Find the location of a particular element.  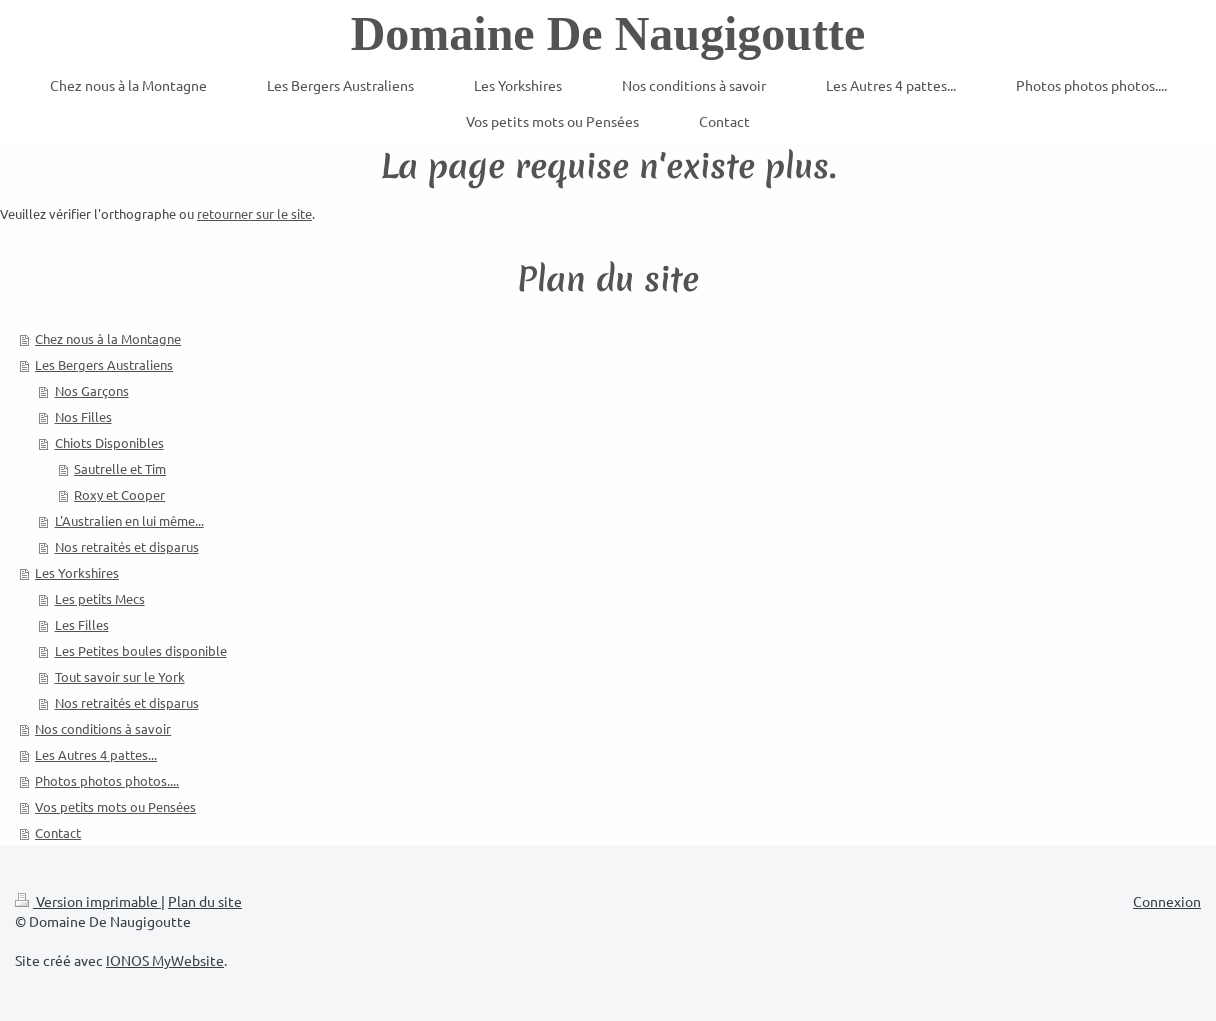

Roxy et Cooper is located at coordinates (119, 494).